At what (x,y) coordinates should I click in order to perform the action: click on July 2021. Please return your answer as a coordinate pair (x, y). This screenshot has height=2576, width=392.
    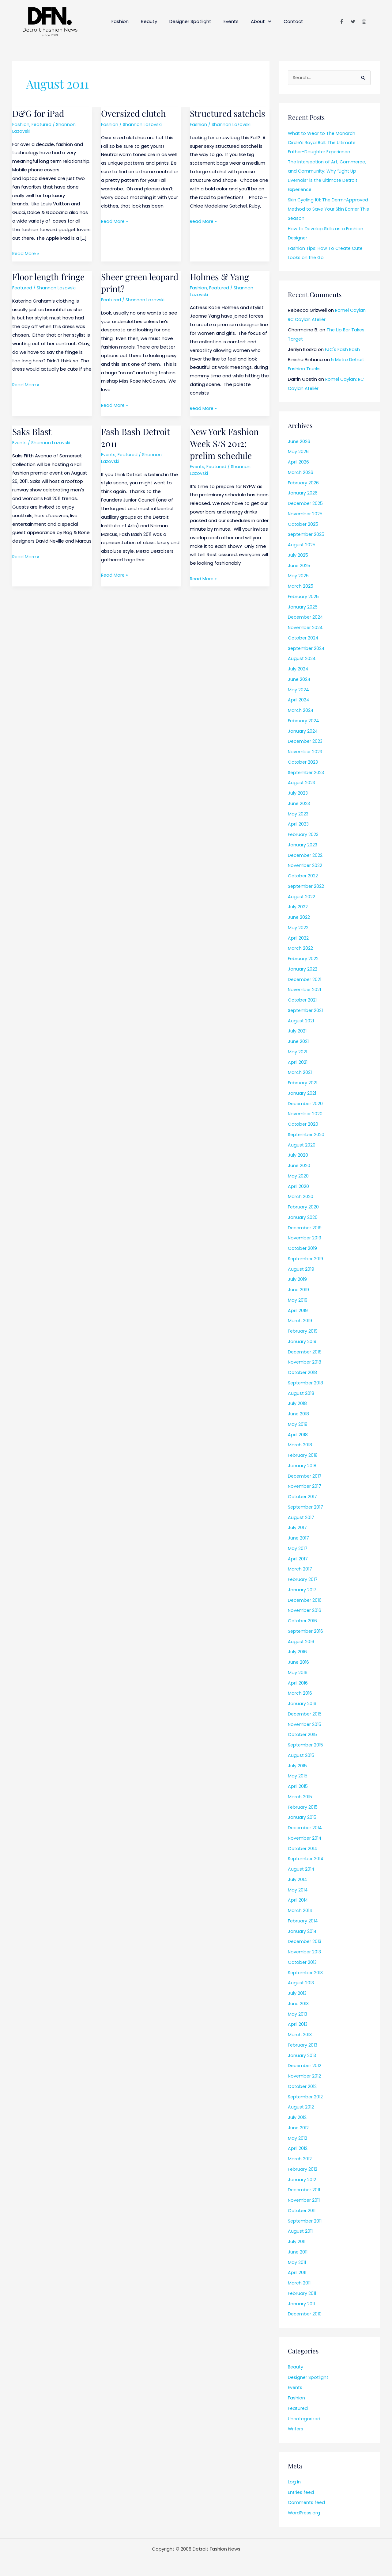
    Looking at the image, I should click on (297, 1031).